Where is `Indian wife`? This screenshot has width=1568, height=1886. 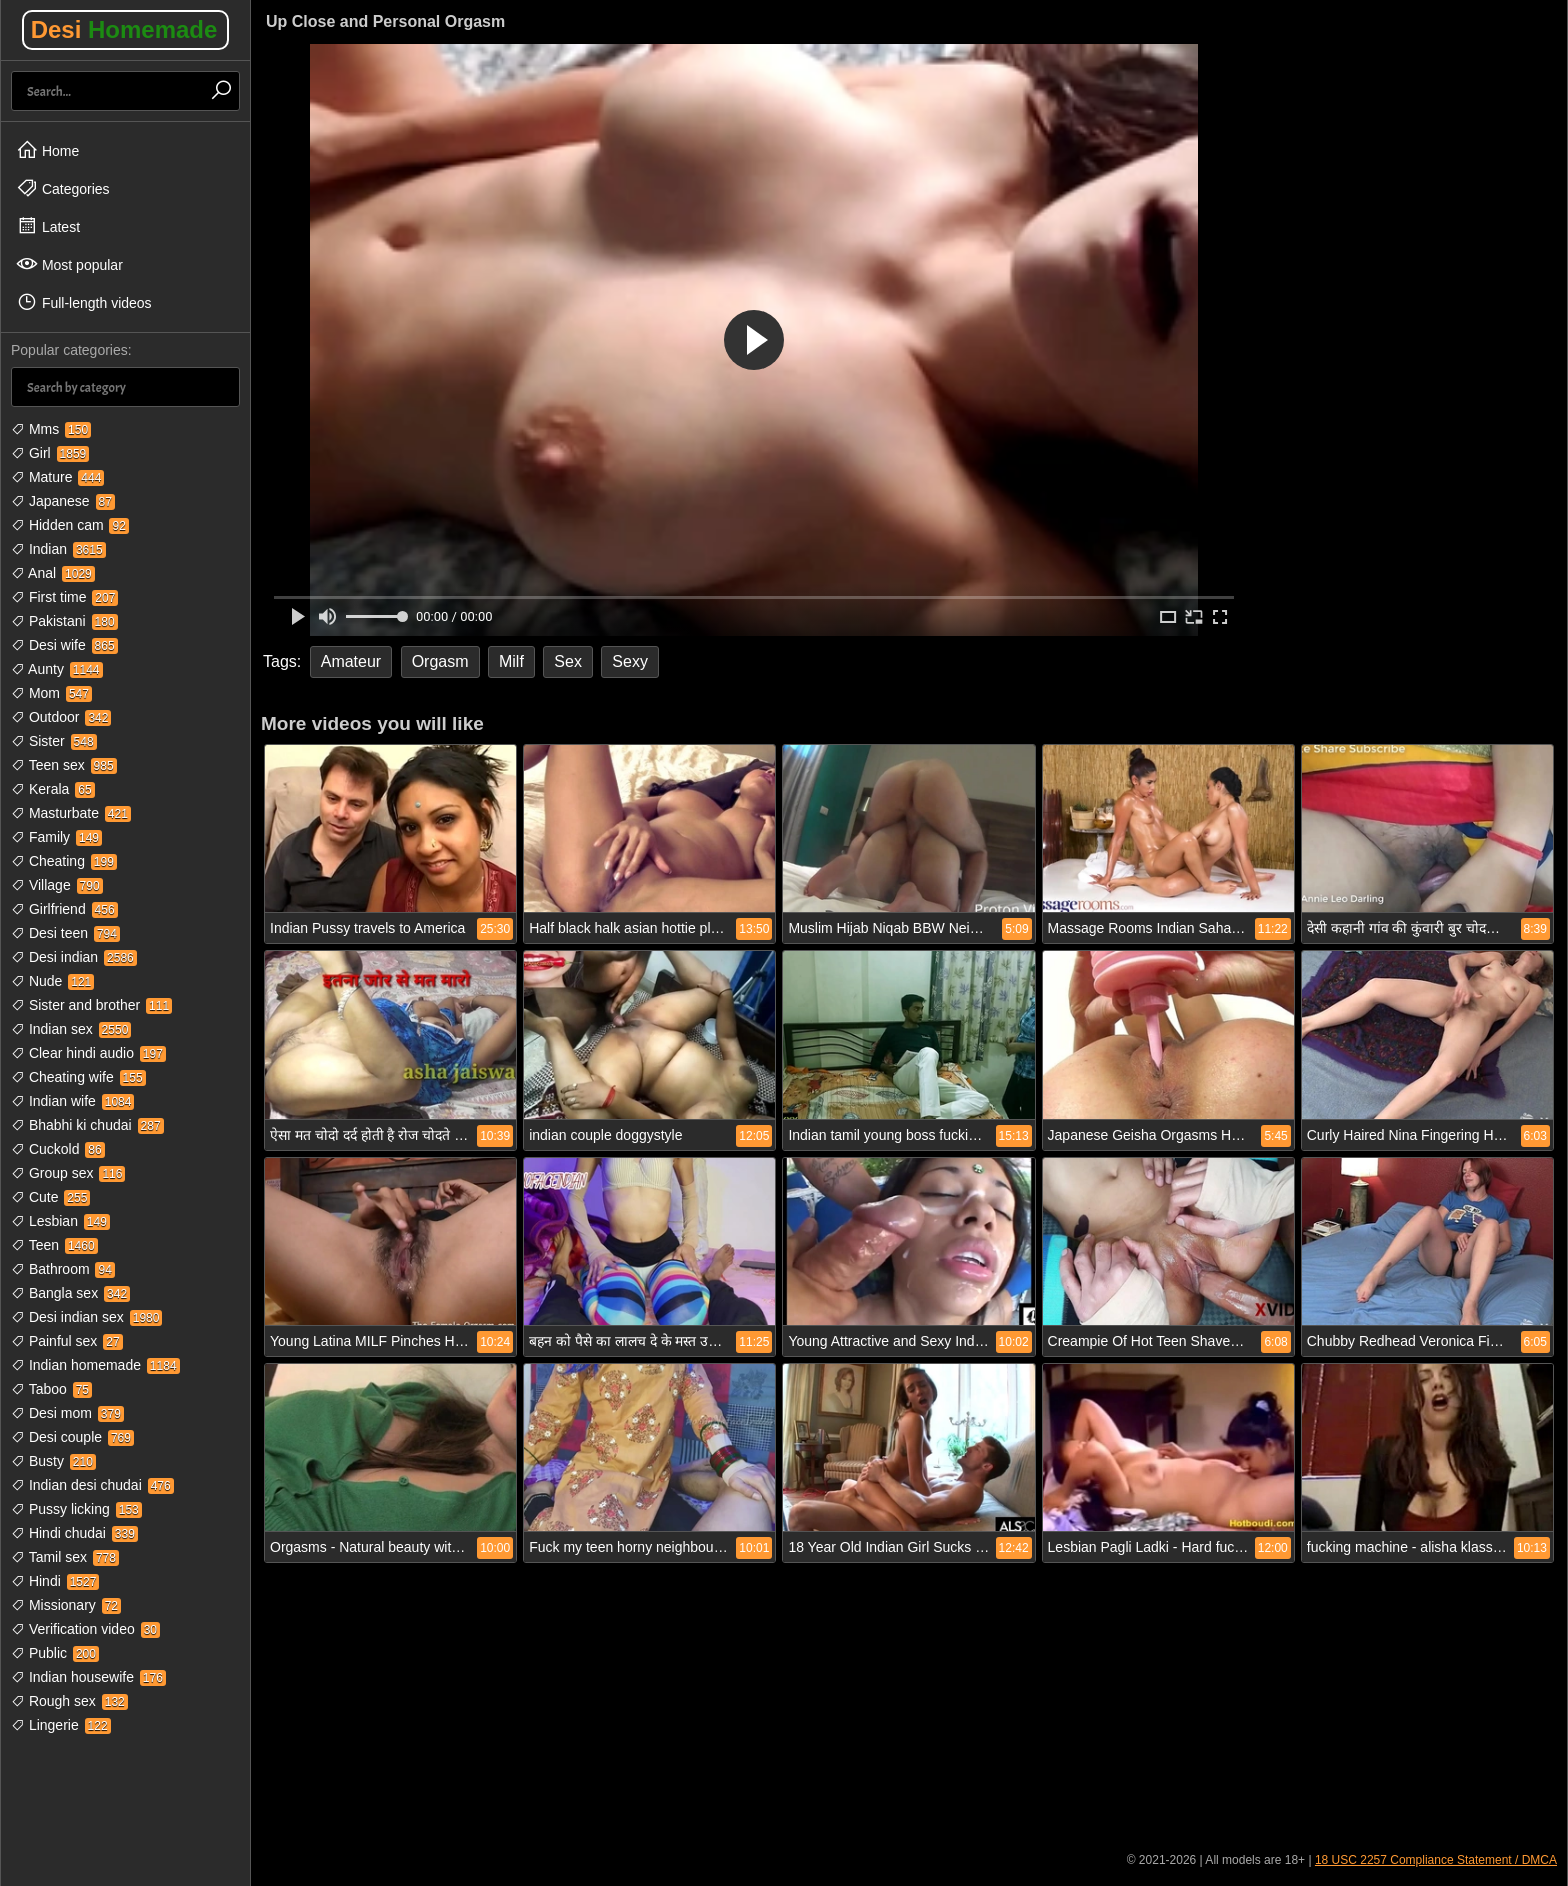
Indian wife is located at coordinates (72, 1101).